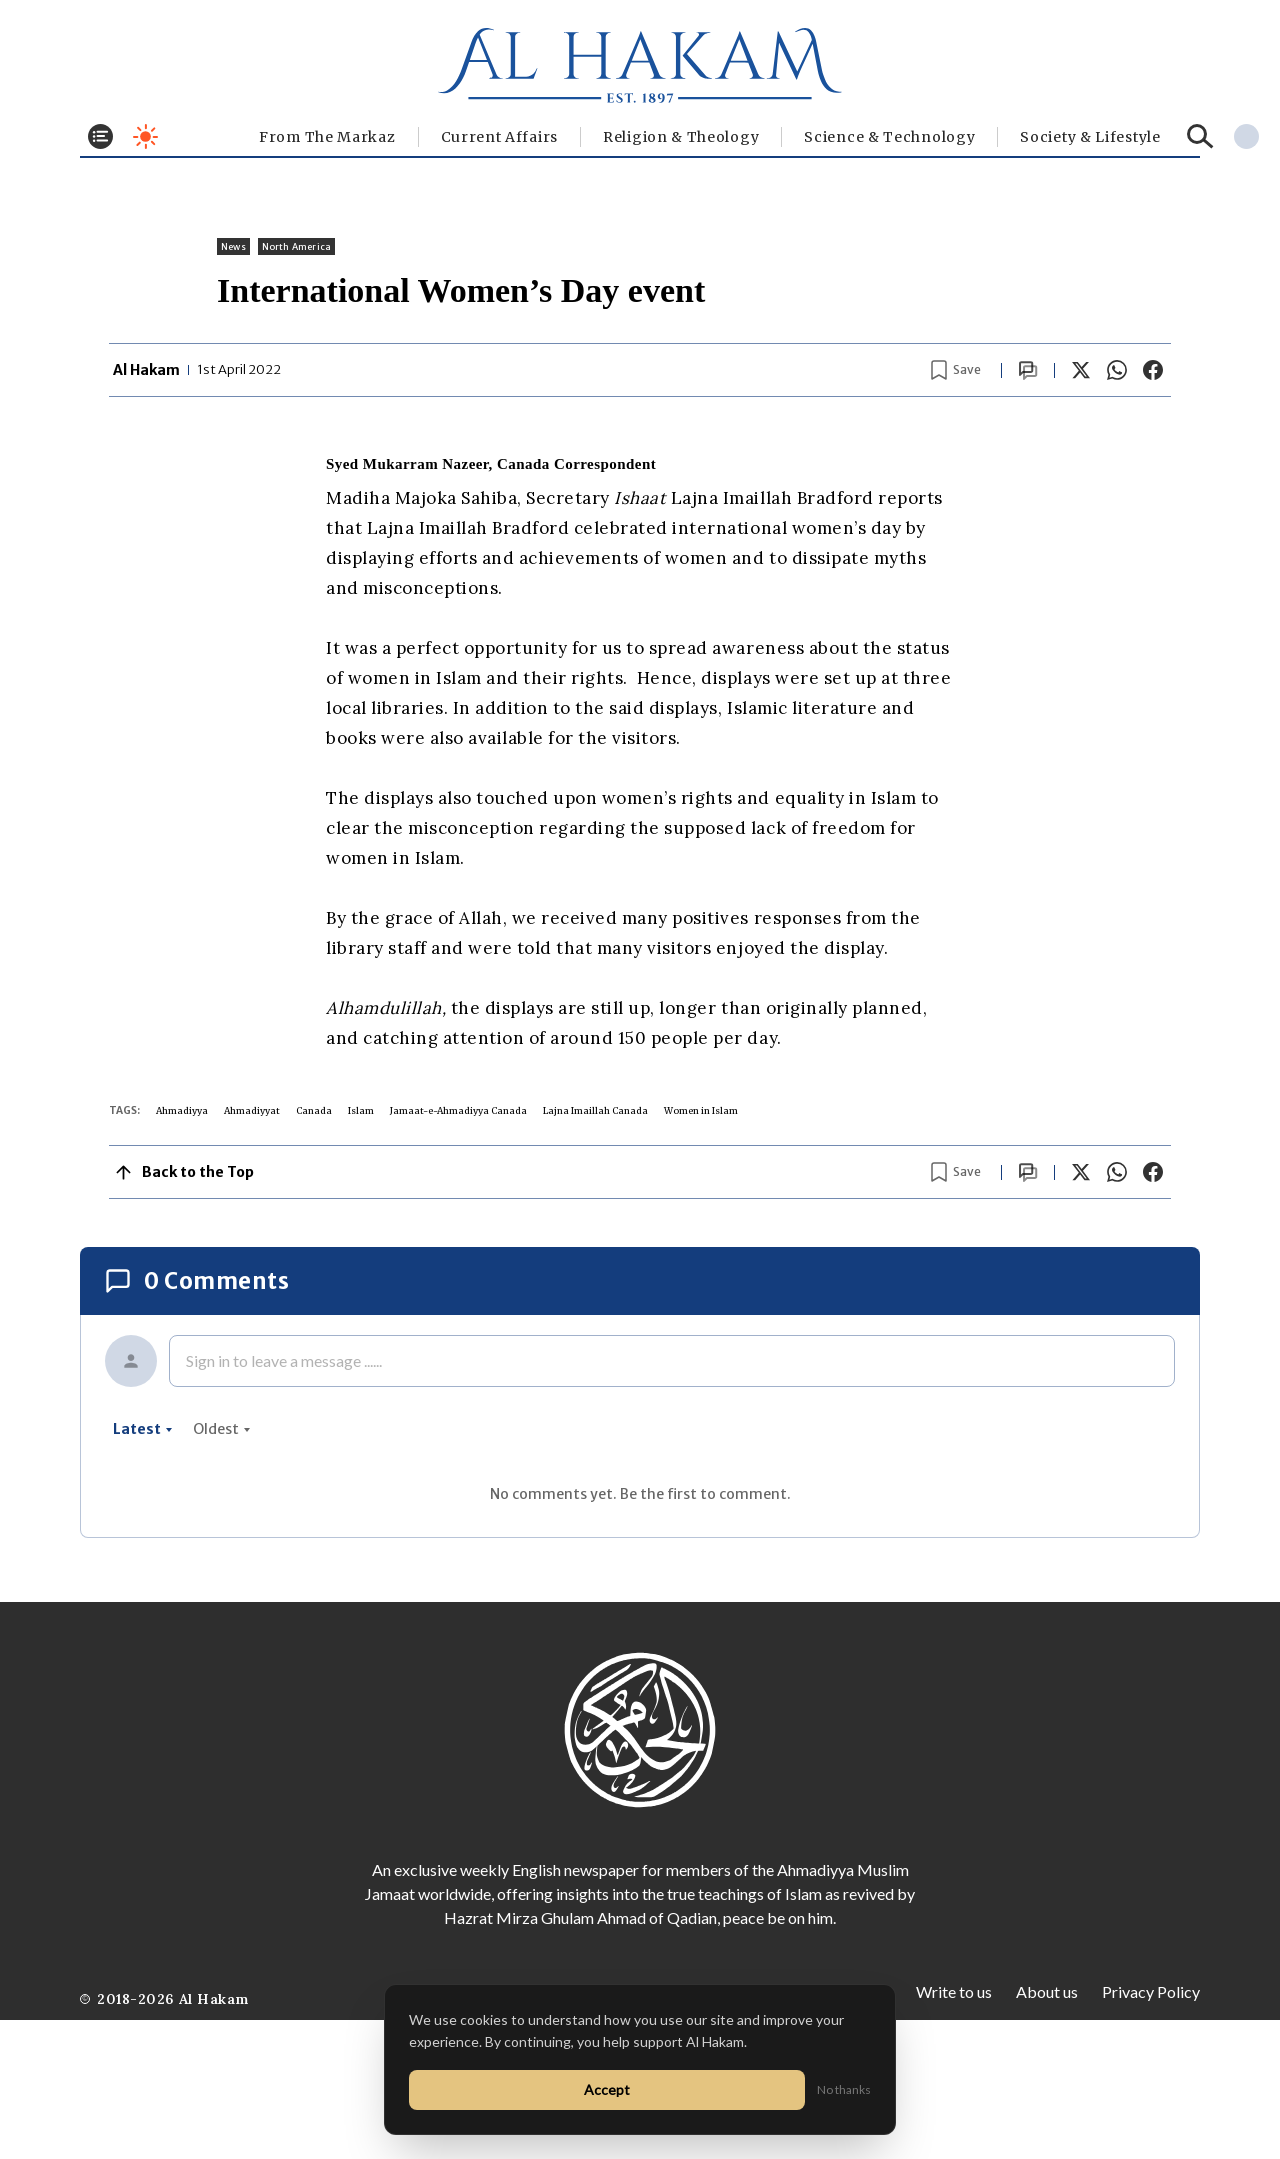 Image resolution: width=1280 pixels, height=2159 pixels. I want to click on Women in Islam, so click(701, 1110).